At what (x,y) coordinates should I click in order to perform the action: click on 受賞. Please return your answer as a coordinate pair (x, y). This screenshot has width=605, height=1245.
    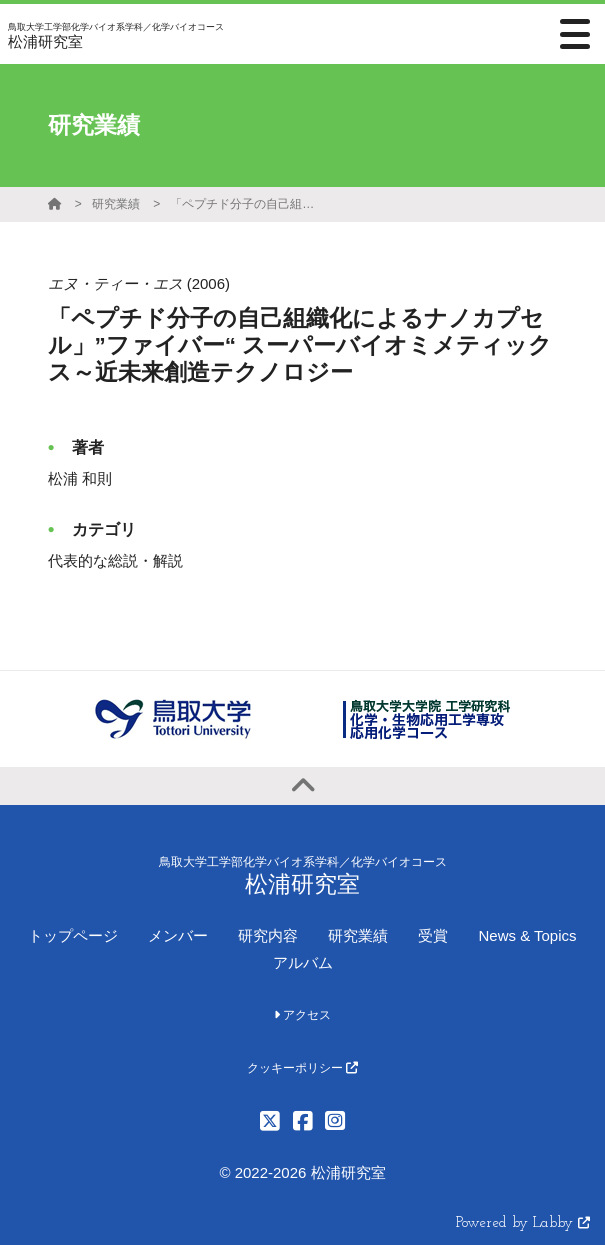
    Looking at the image, I should click on (433, 935).